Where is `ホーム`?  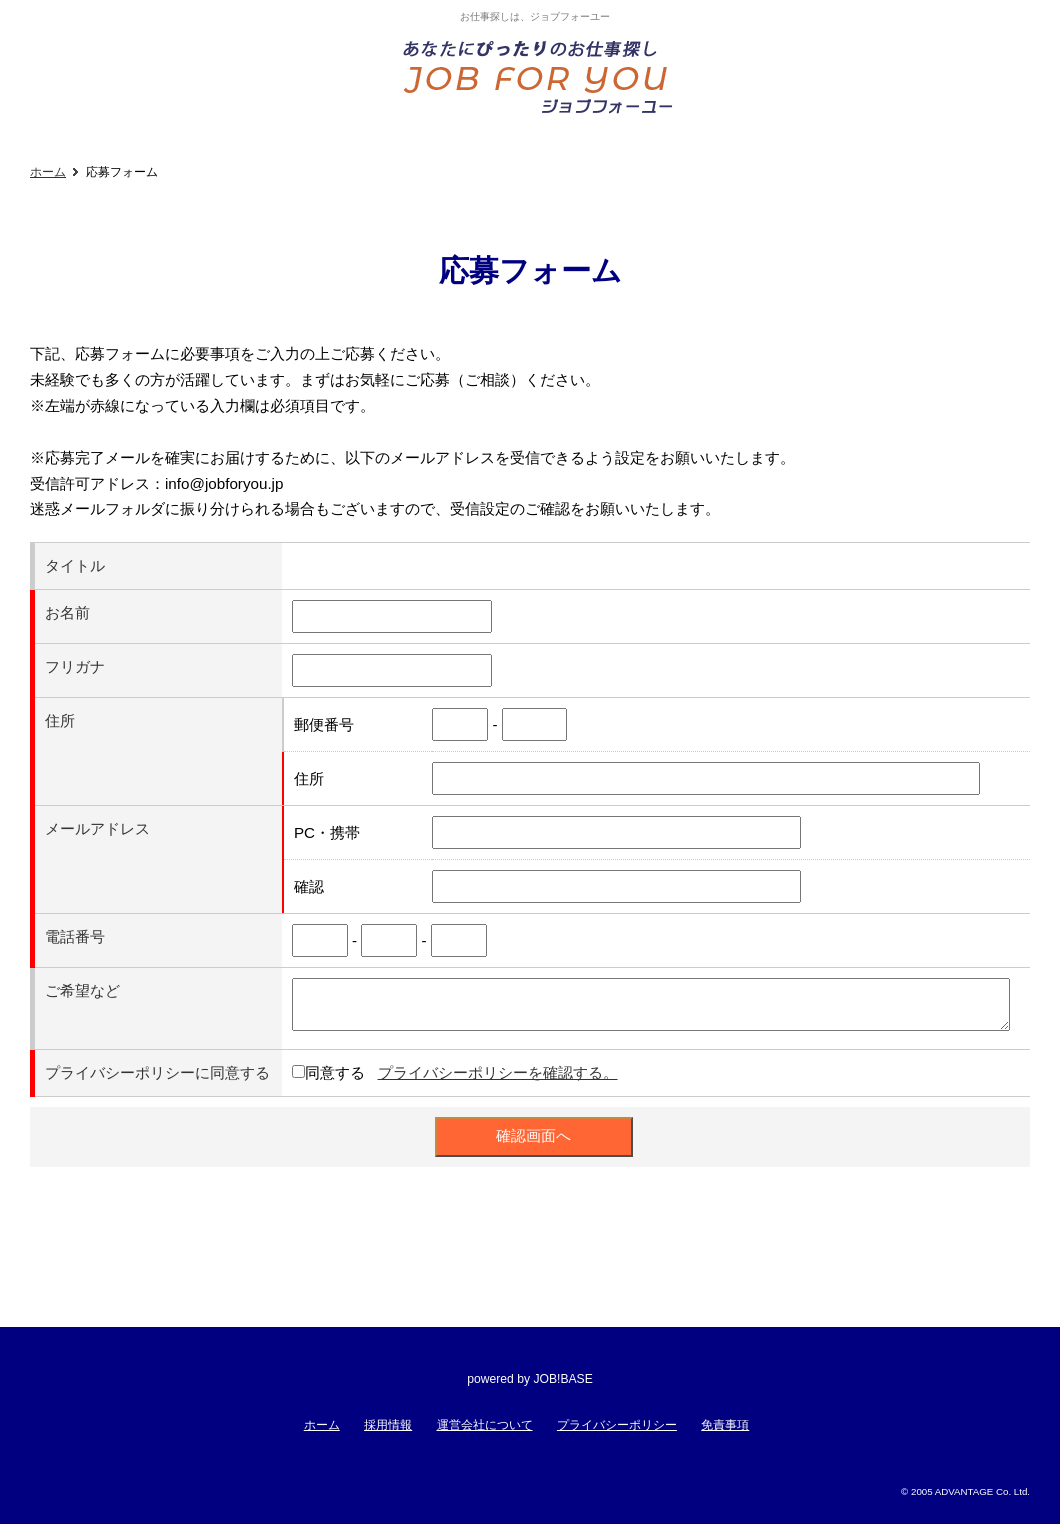 ホーム is located at coordinates (48, 172).